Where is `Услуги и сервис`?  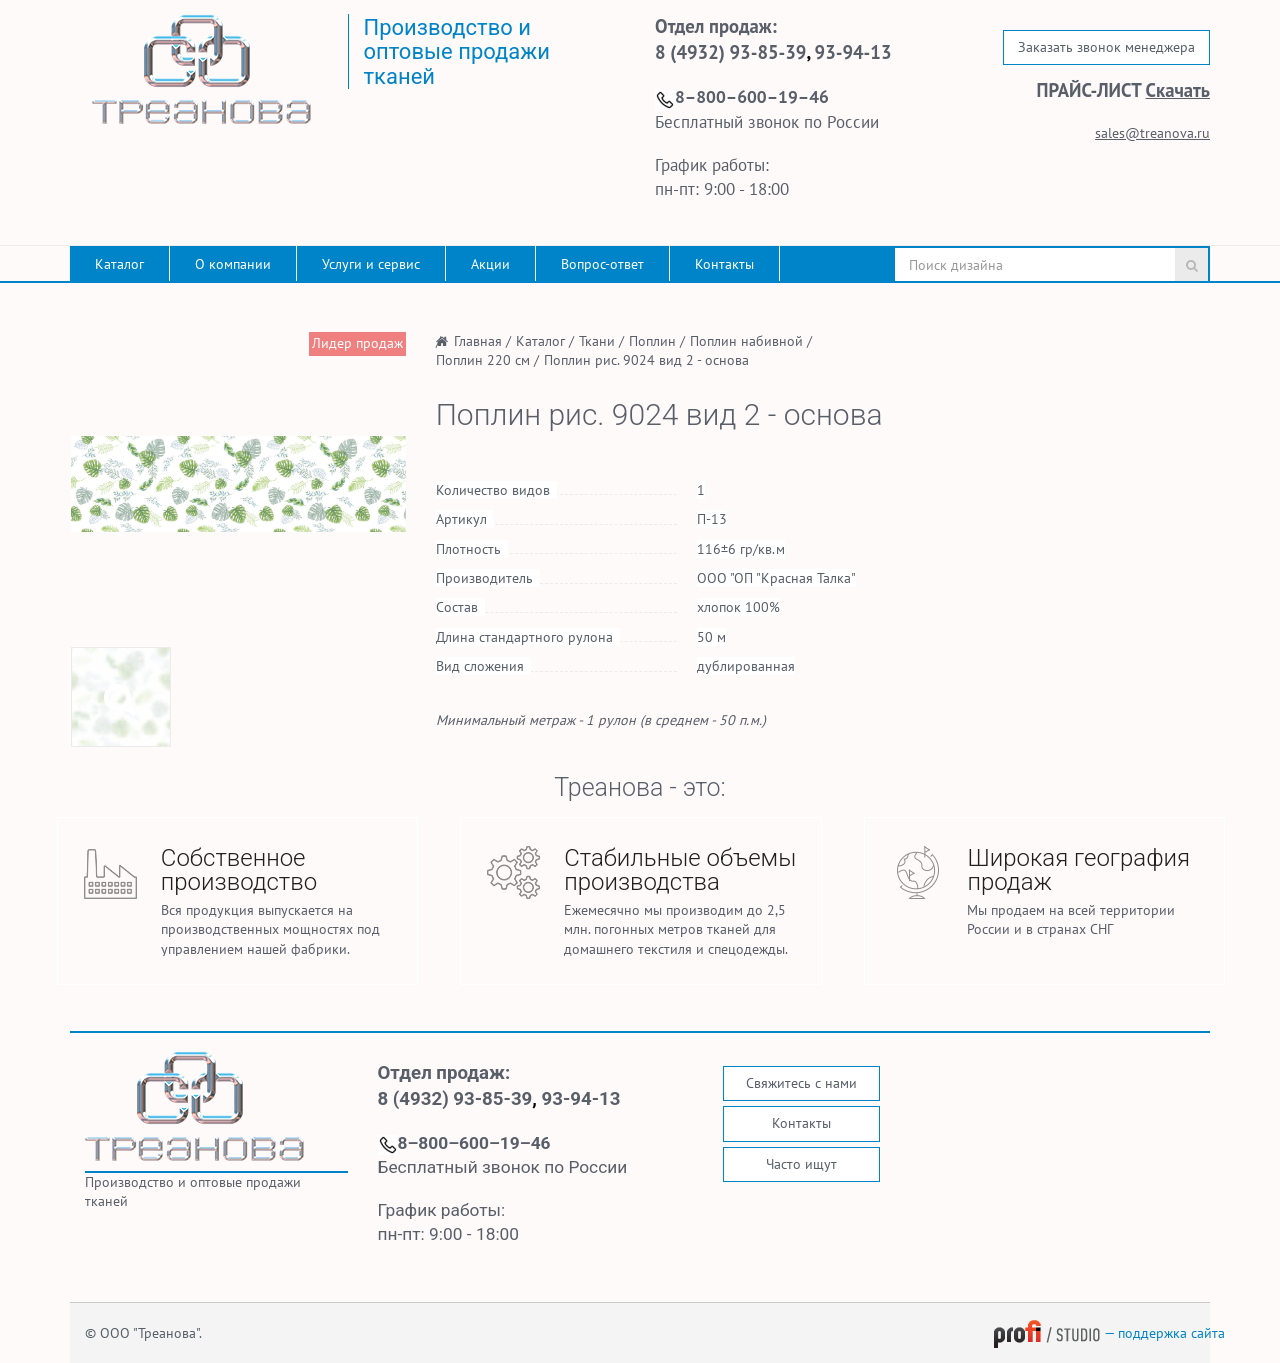 Услуги и сервис is located at coordinates (371, 264).